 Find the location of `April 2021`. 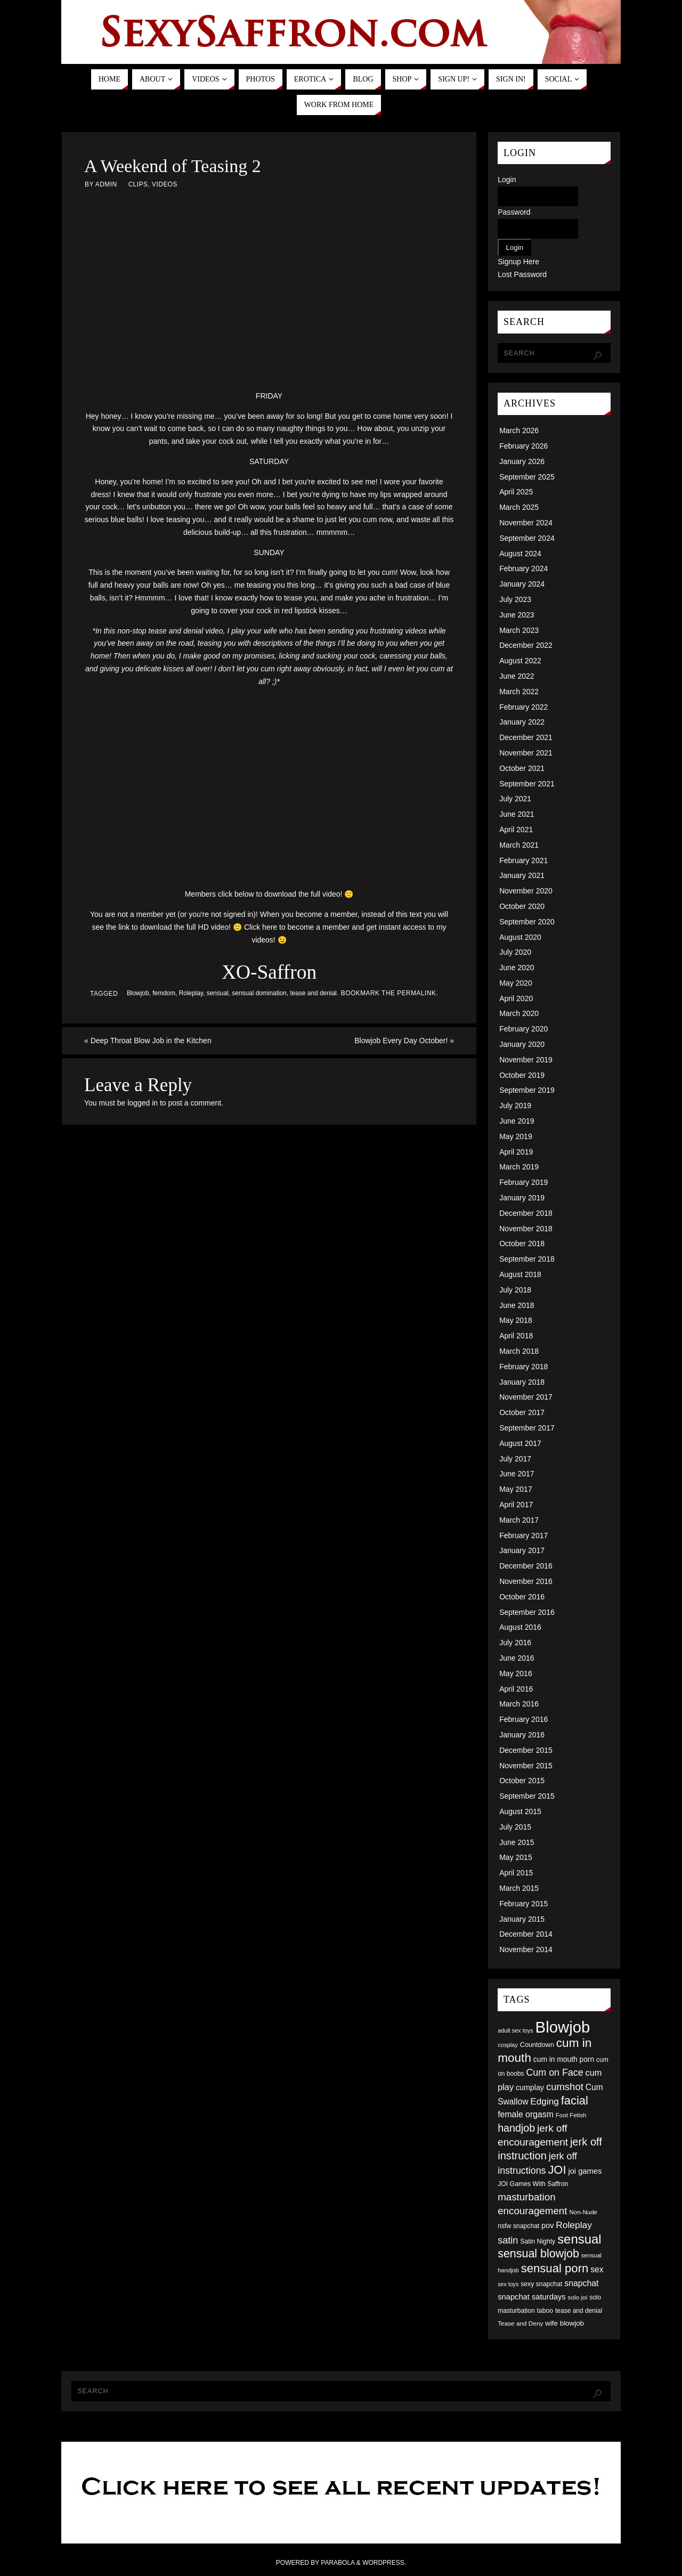

April 2021 is located at coordinates (516, 829).